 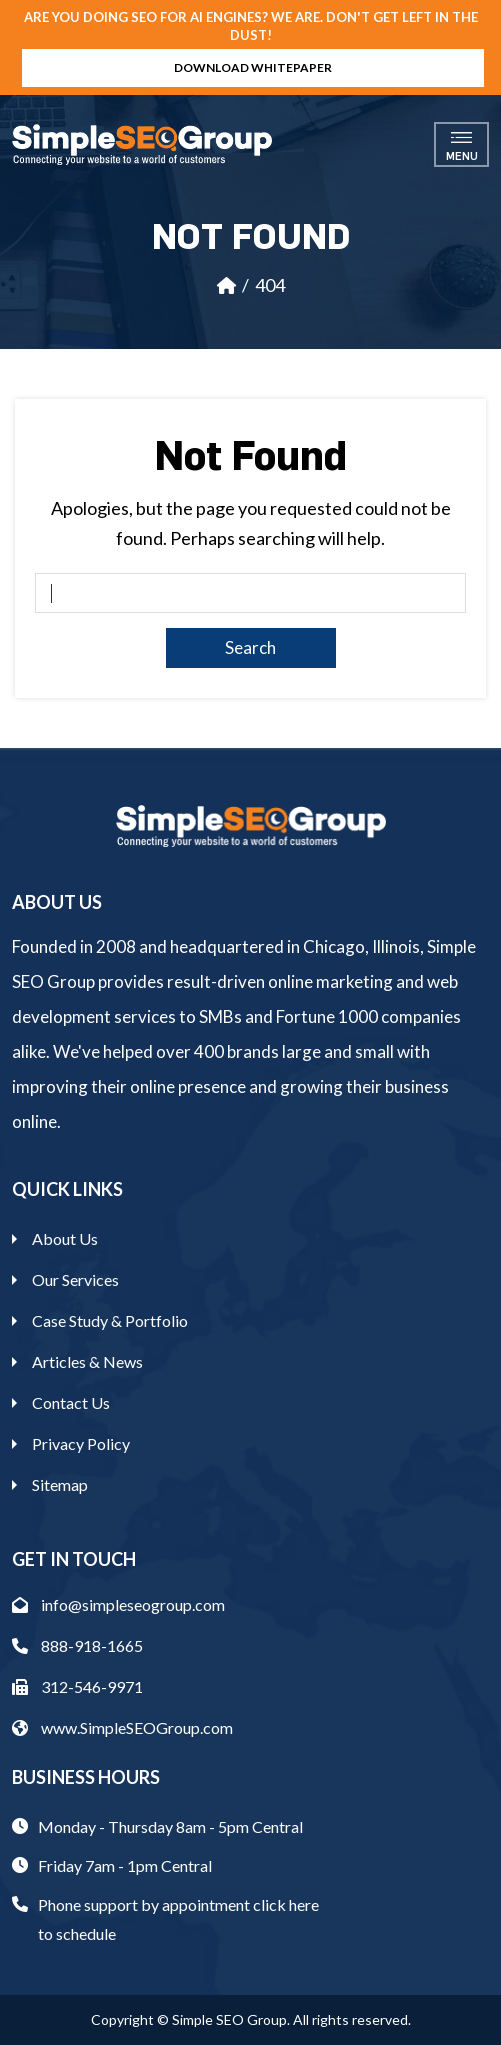 I want to click on About Us, so click(x=65, y=1238).